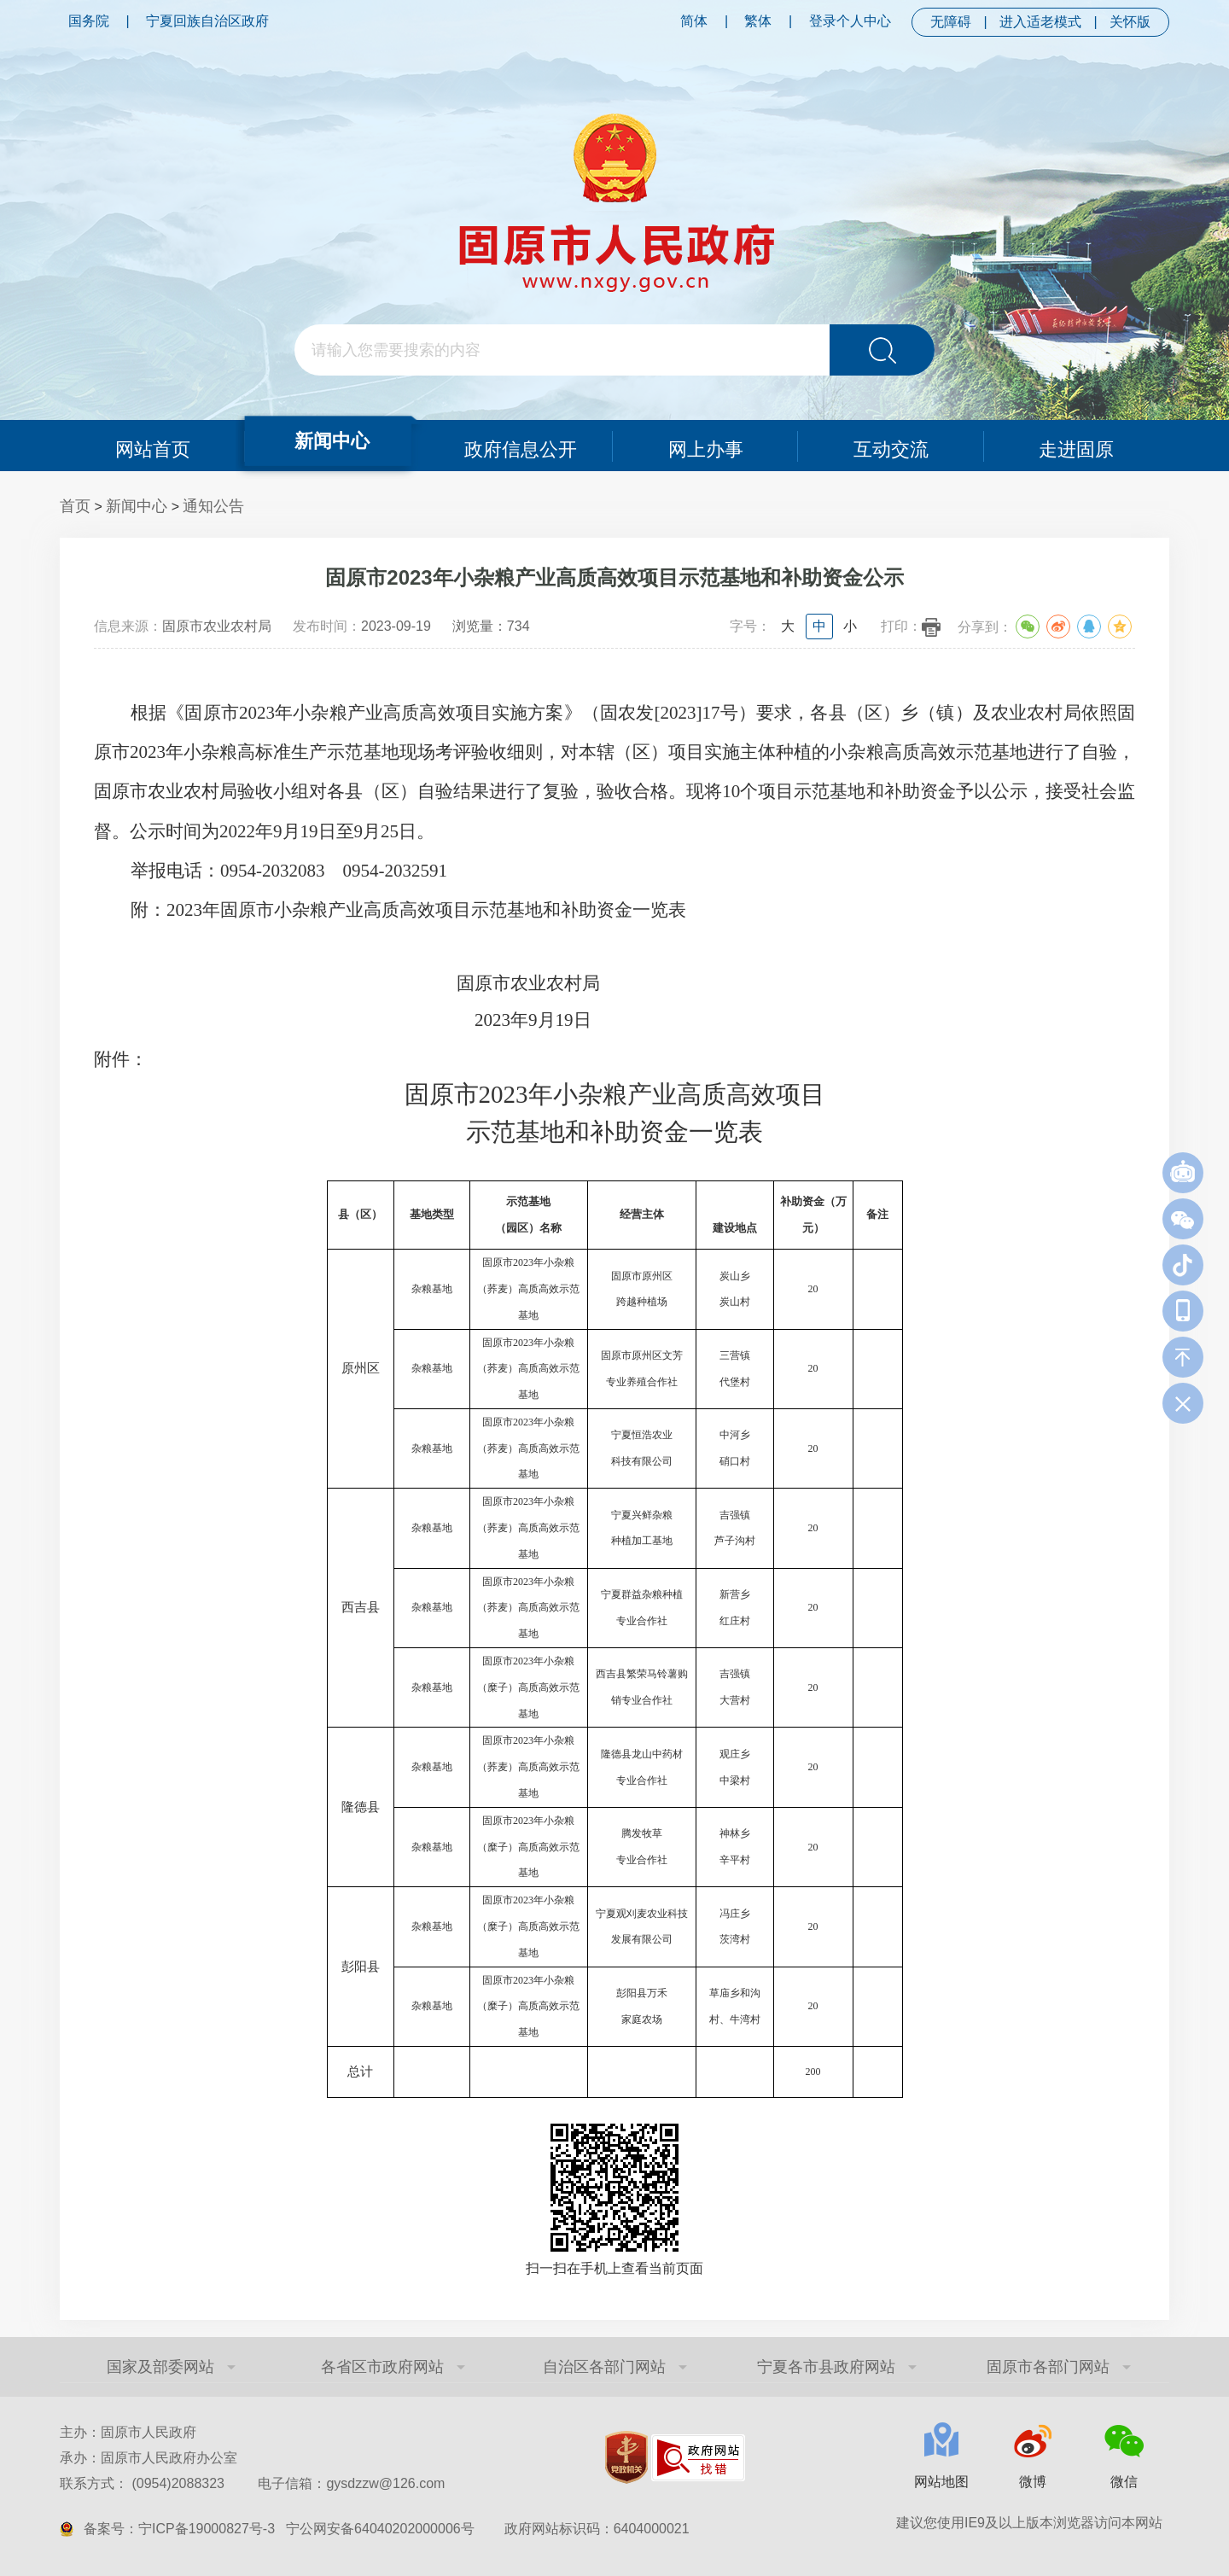 The height and width of the screenshot is (2576, 1229). I want to click on 登录个人中心, so click(850, 21).